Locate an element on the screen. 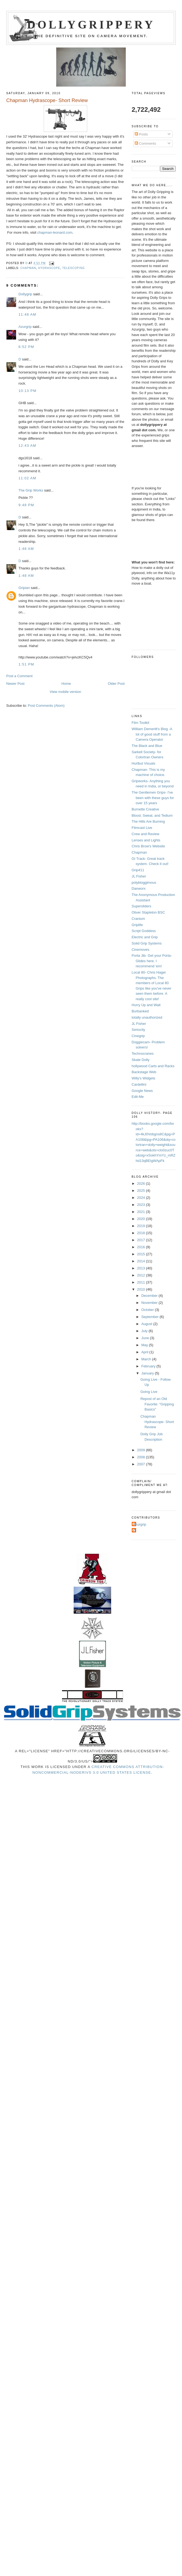 The width and height of the screenshot is (182, 2576). 2011 is located at coordinates (141, 1282).